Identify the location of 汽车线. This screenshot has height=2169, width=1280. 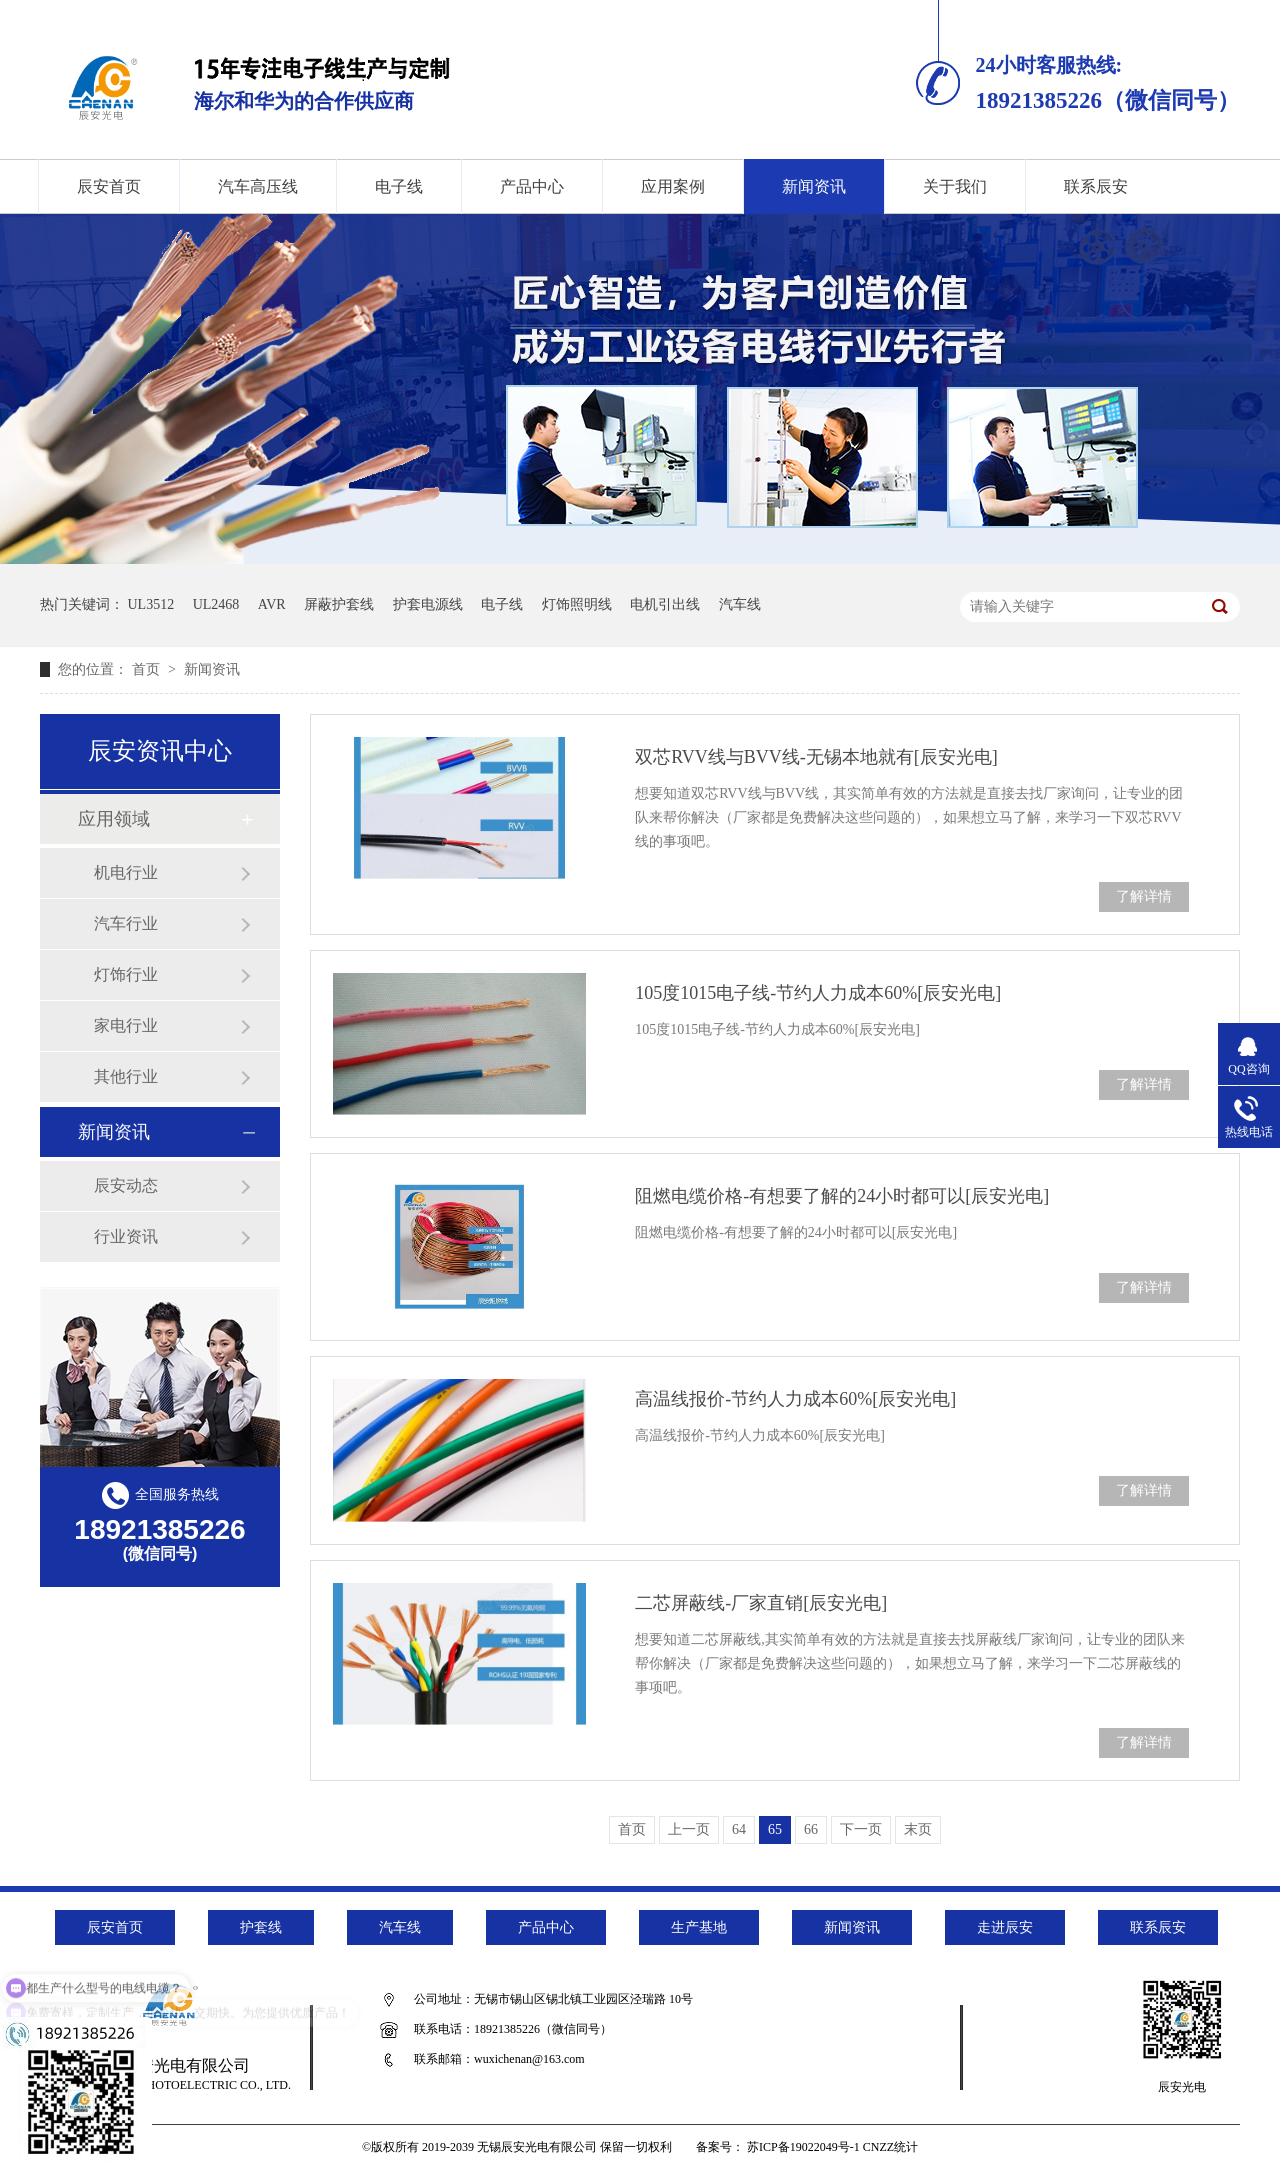
(740, 604).